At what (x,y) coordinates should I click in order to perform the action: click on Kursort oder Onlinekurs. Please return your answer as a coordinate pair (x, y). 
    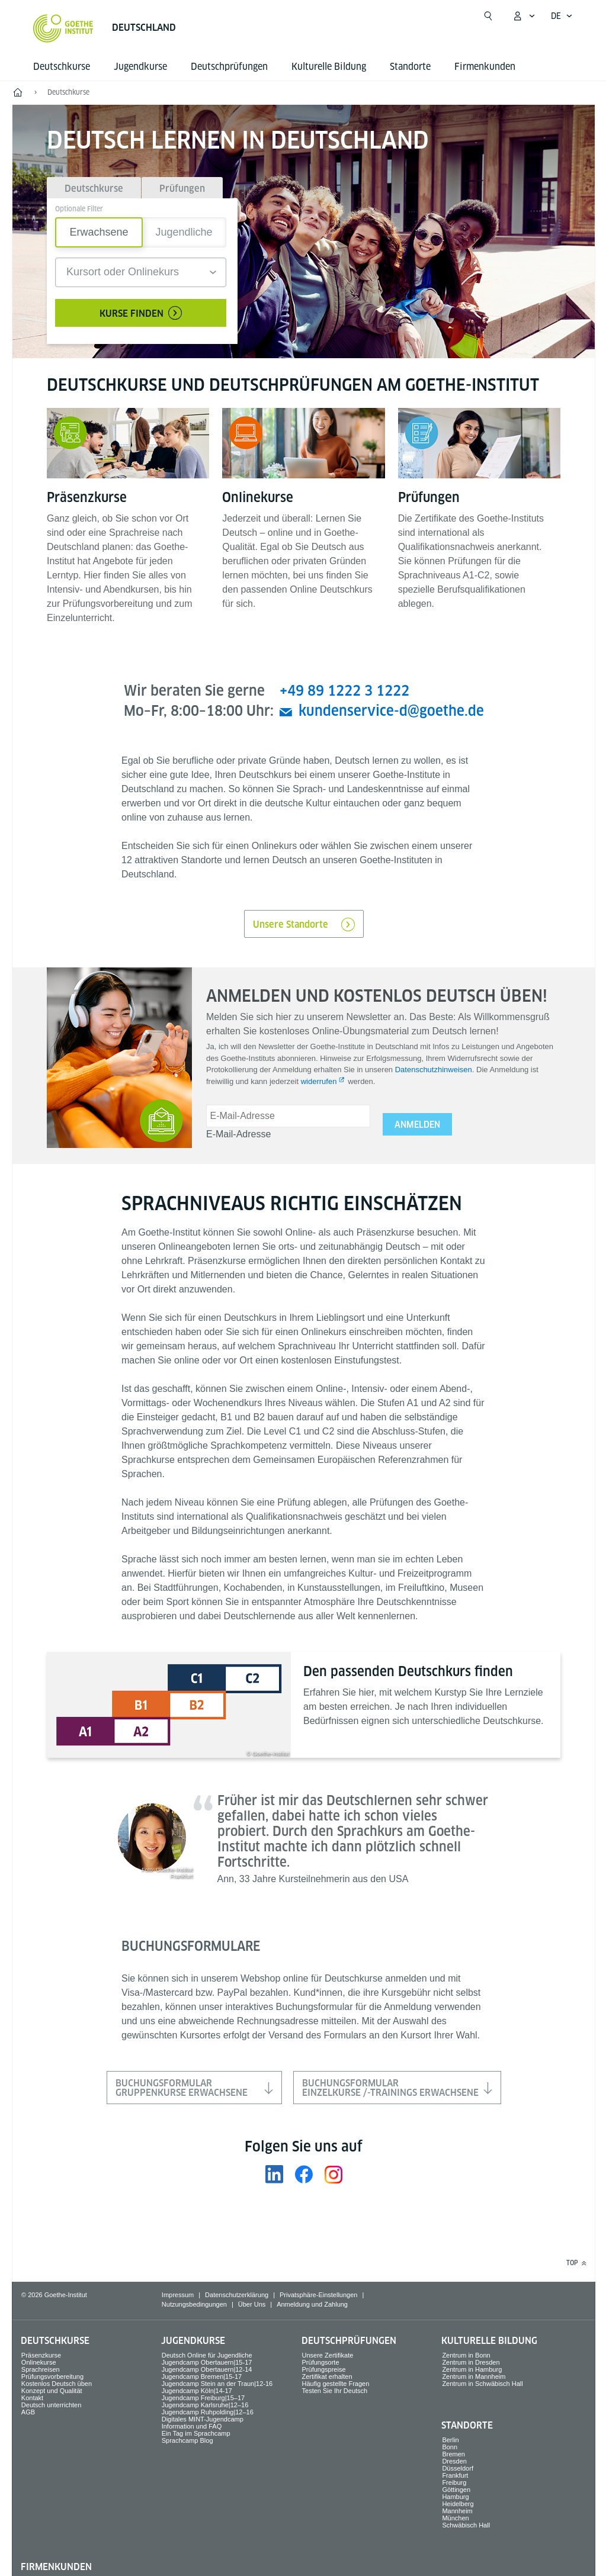
    Looking at the image, I should click on (122, 272).